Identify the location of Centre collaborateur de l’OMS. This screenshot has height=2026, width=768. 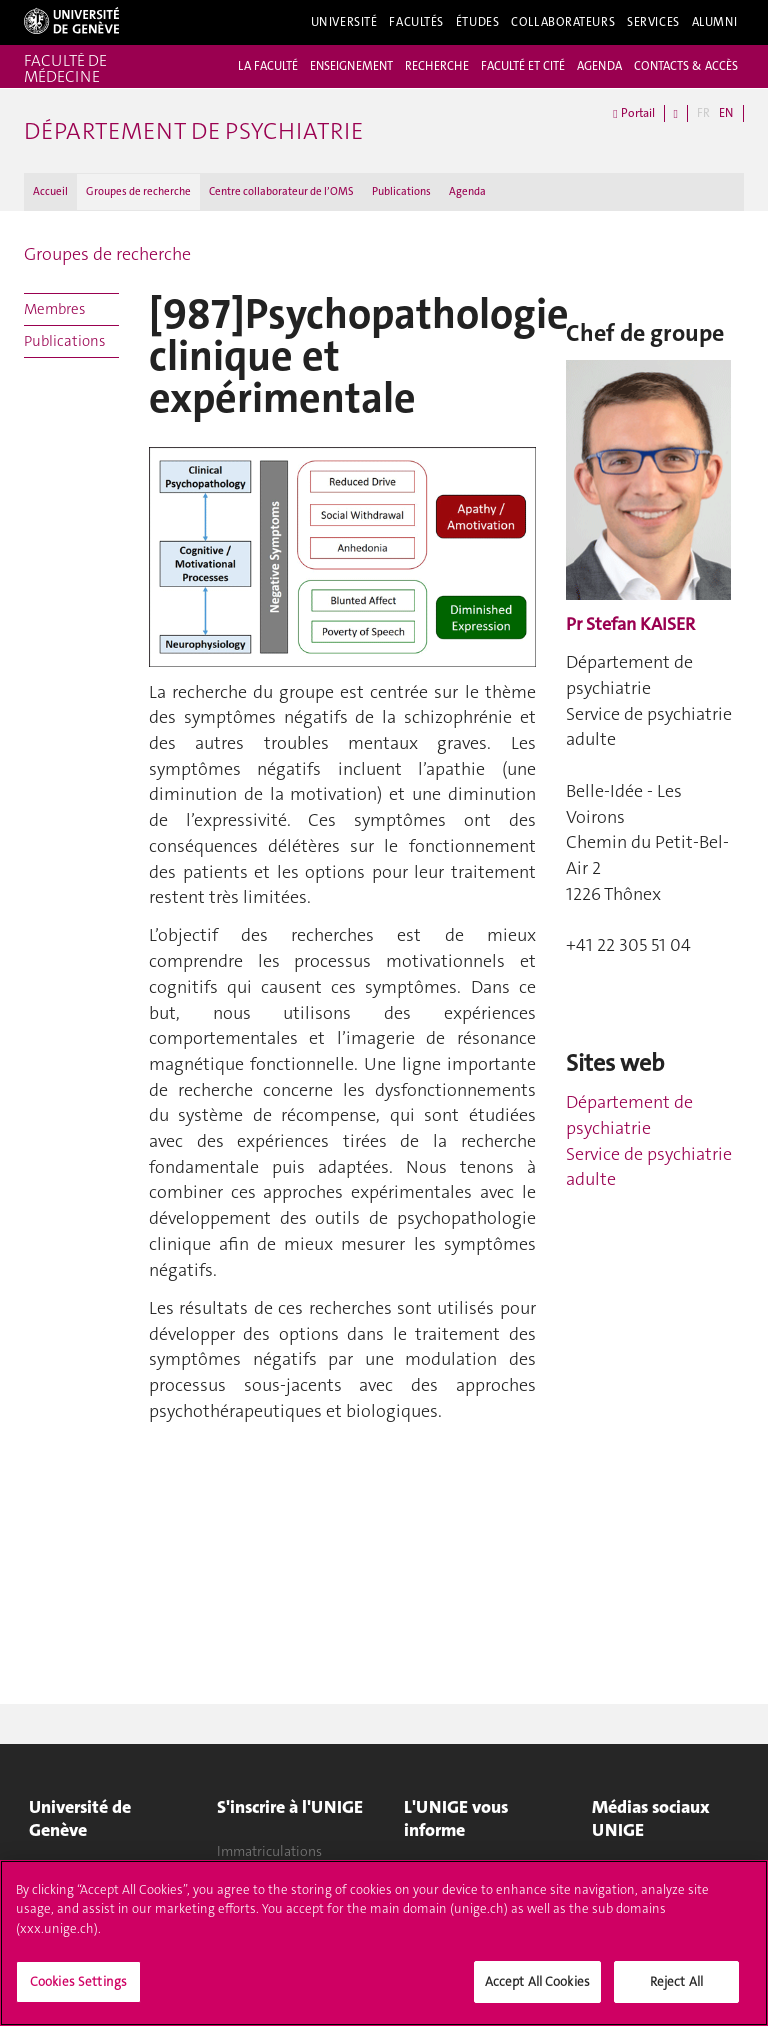
(281, 191).